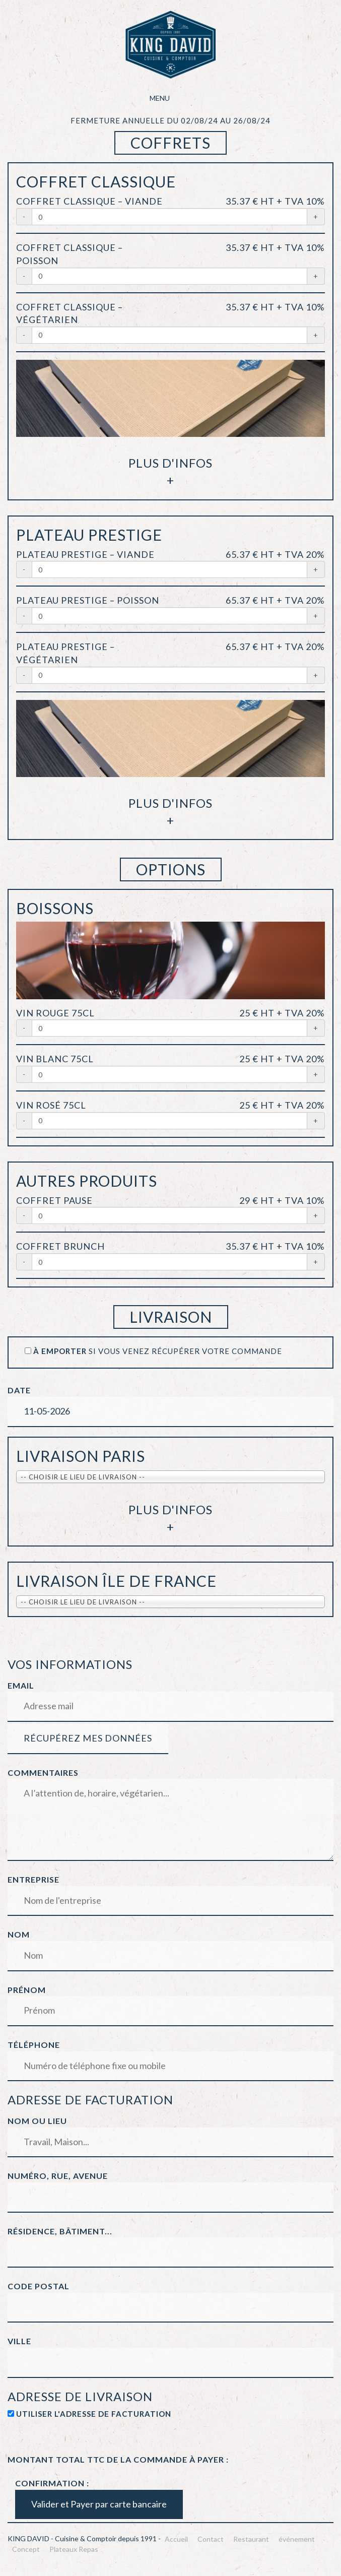  Describe the element at coordinates (99, 2503) in the screenshot. I see `Valider et Payer par carte bancaire` at that location.